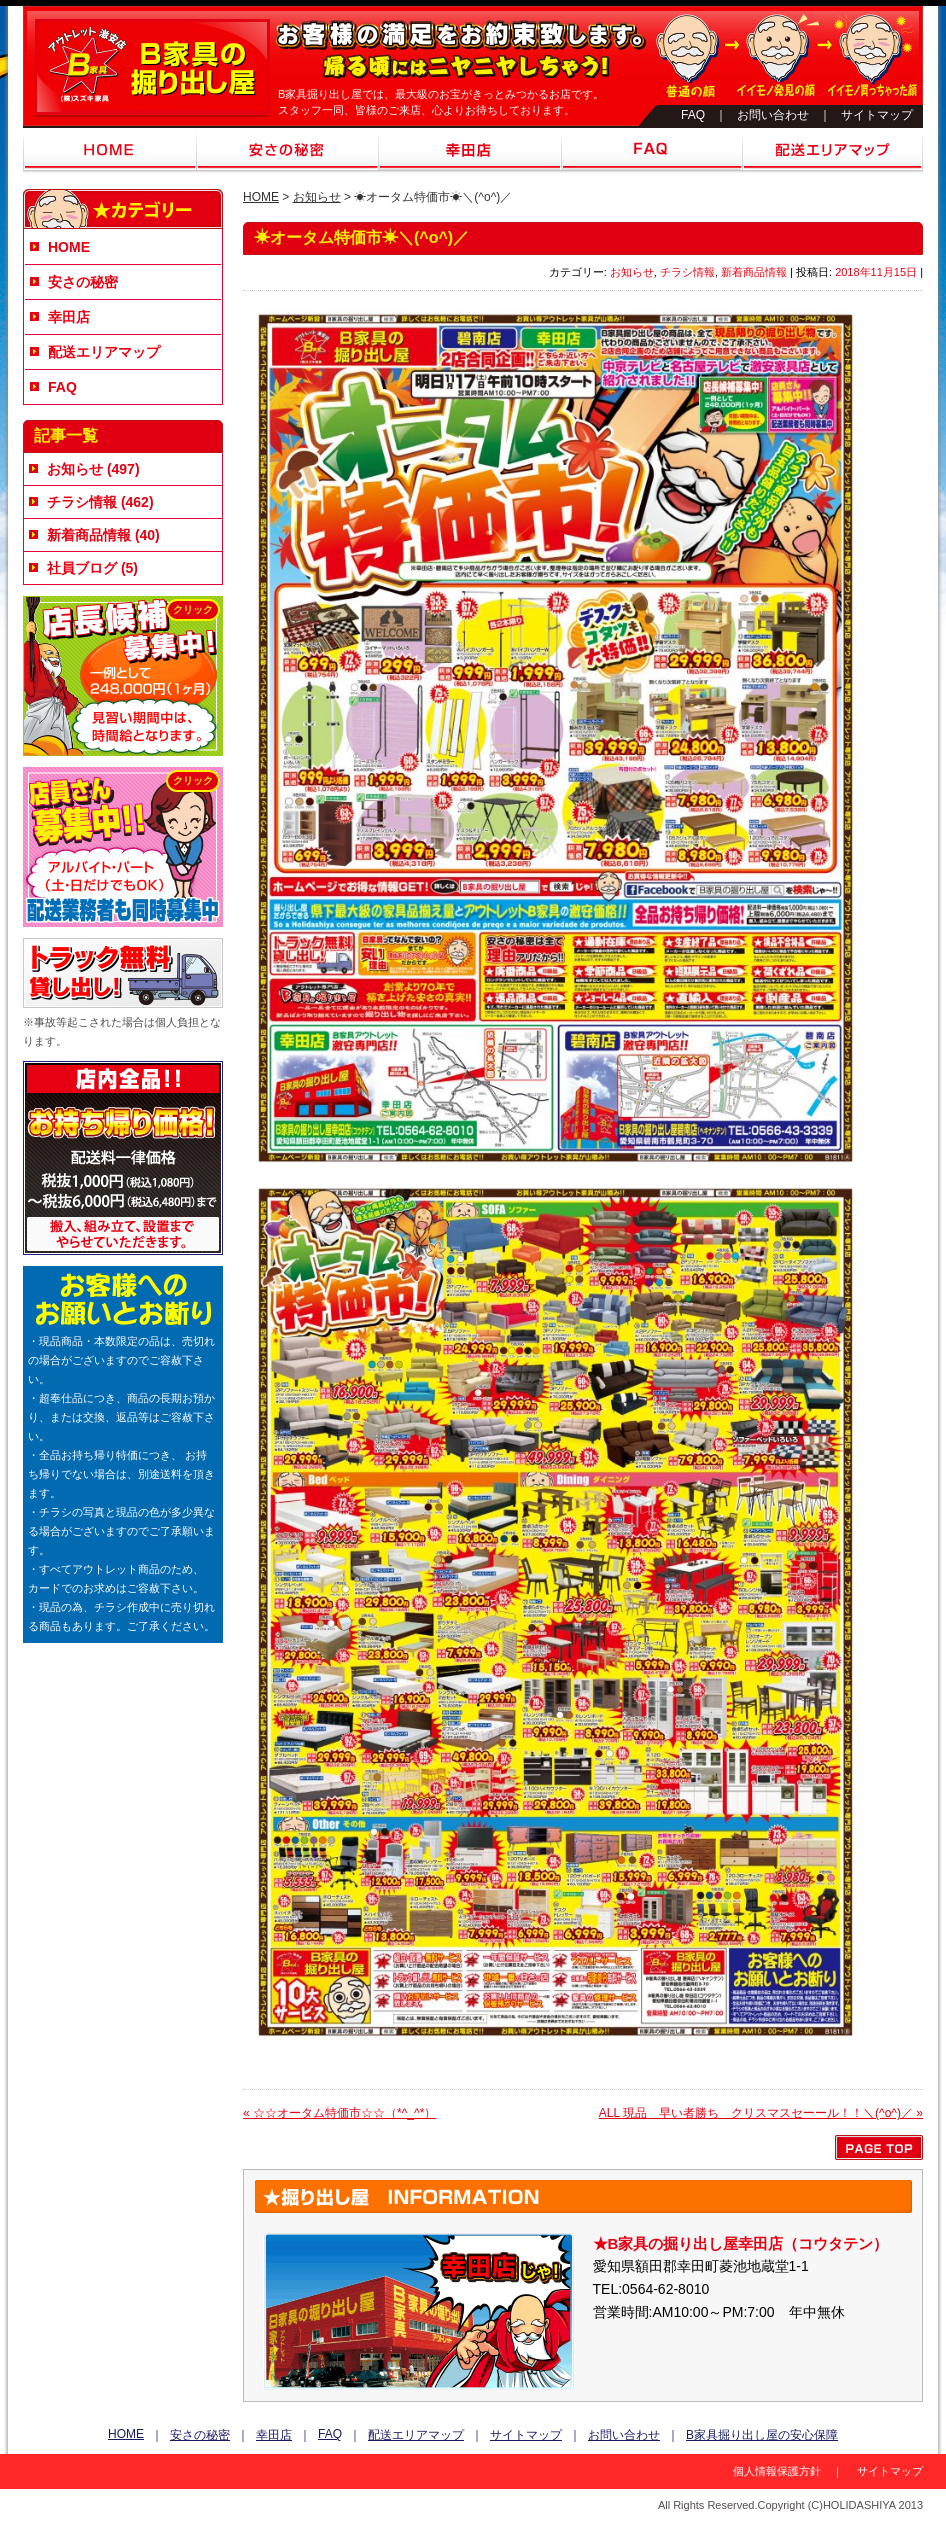 The height and width of the screenshot is (2521, 946). Describe the element at coordinates (762, 2435) in the screenshot. I see `B家具掘り出し屋の安心保障` at that location.